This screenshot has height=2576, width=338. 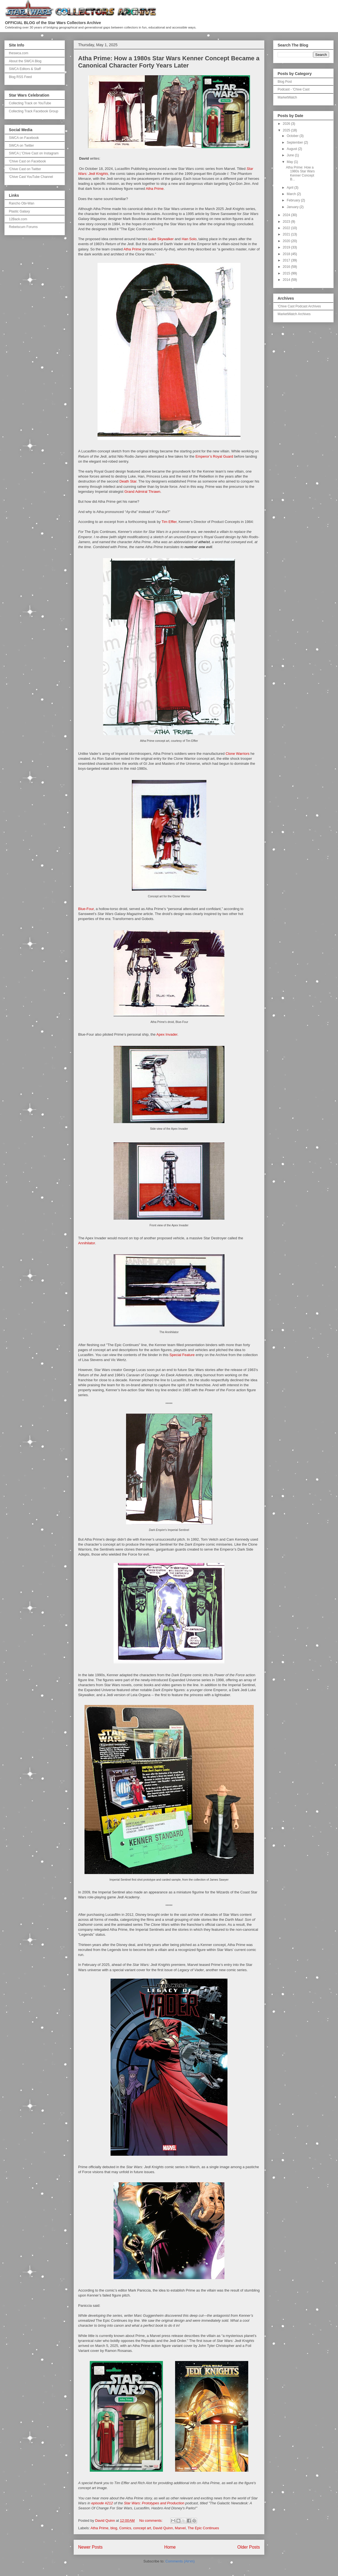 What do you see at coordinates (102, 2503) in the screenshot?
I see `episode #212` at bounding box center [102, 2503].